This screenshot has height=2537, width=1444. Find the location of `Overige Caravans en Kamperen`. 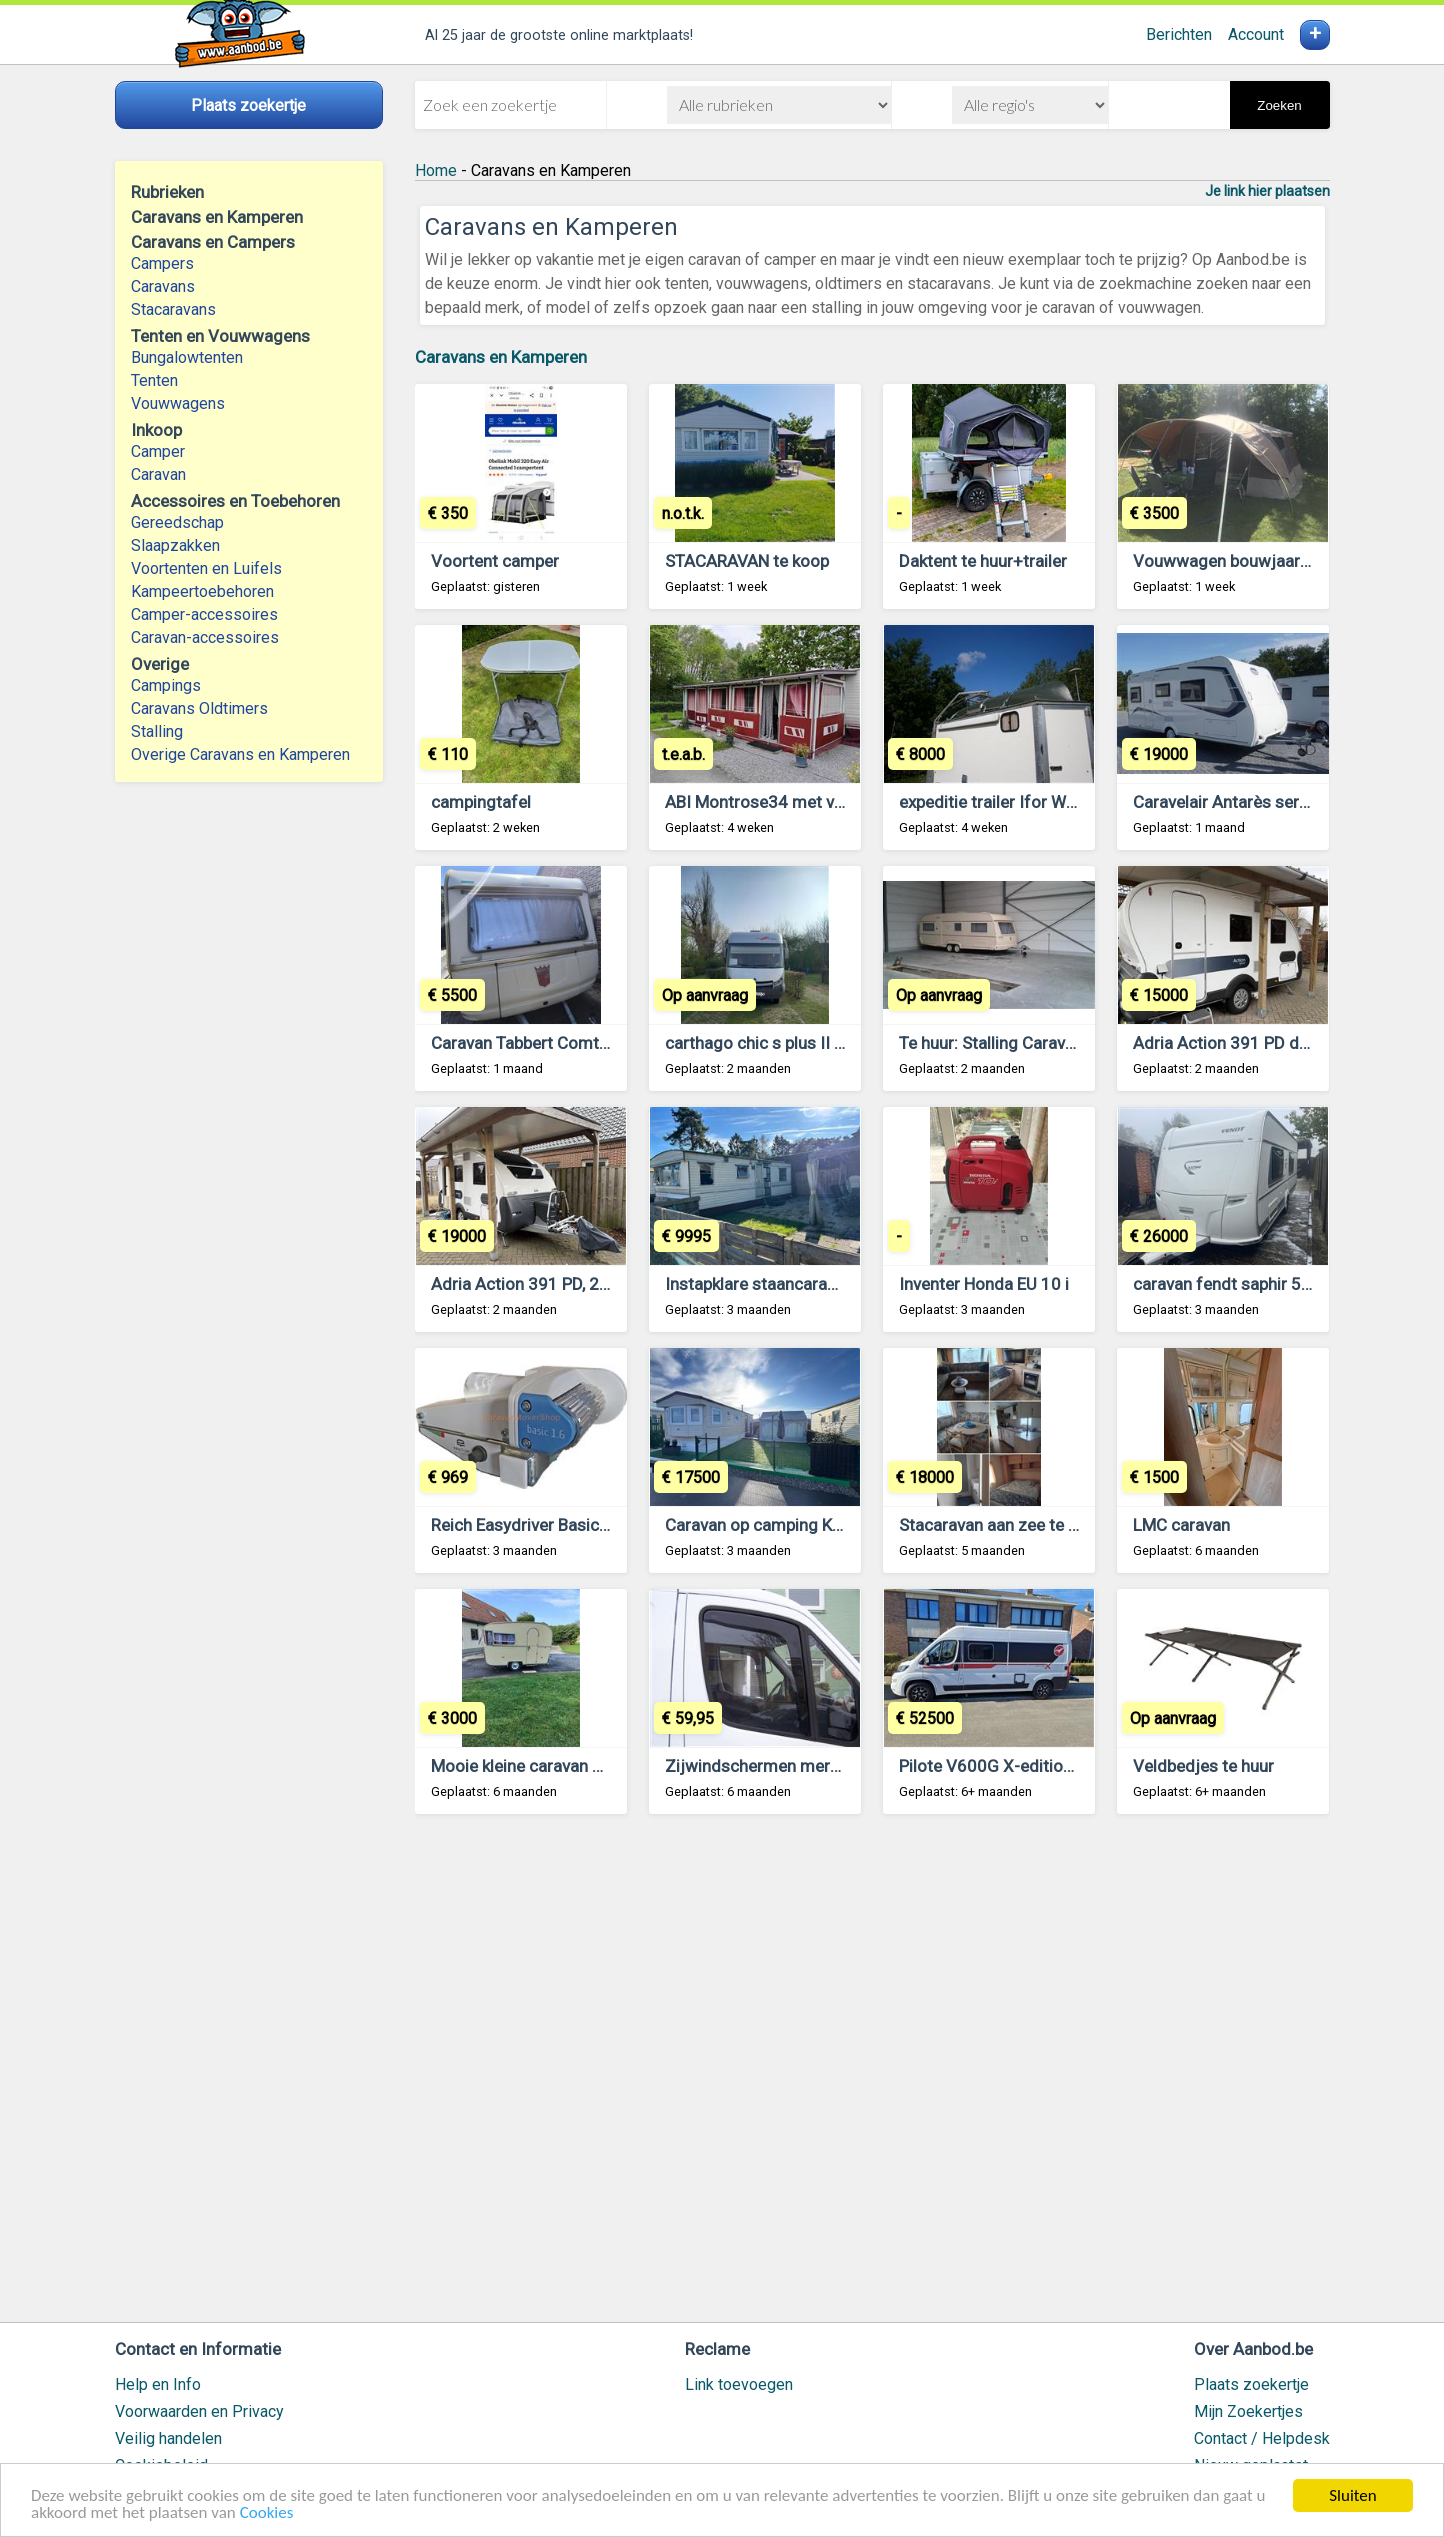

Overige Caravans en Kamperen is located at coordinates (240, 754).